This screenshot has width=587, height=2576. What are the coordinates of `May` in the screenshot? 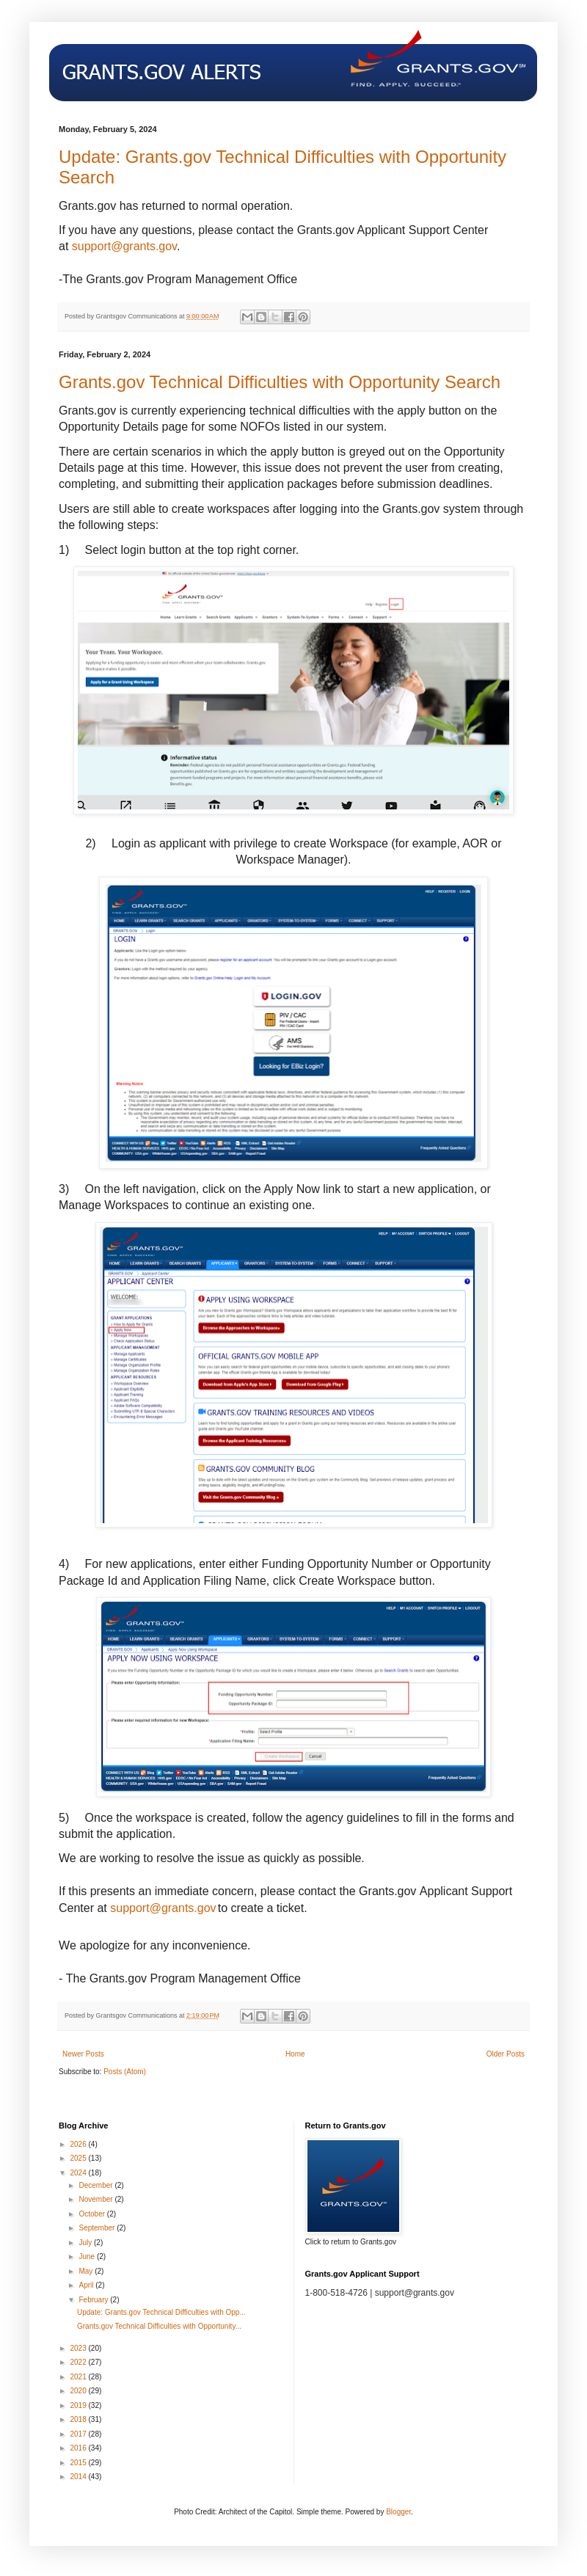 It's located at (87, 2271).